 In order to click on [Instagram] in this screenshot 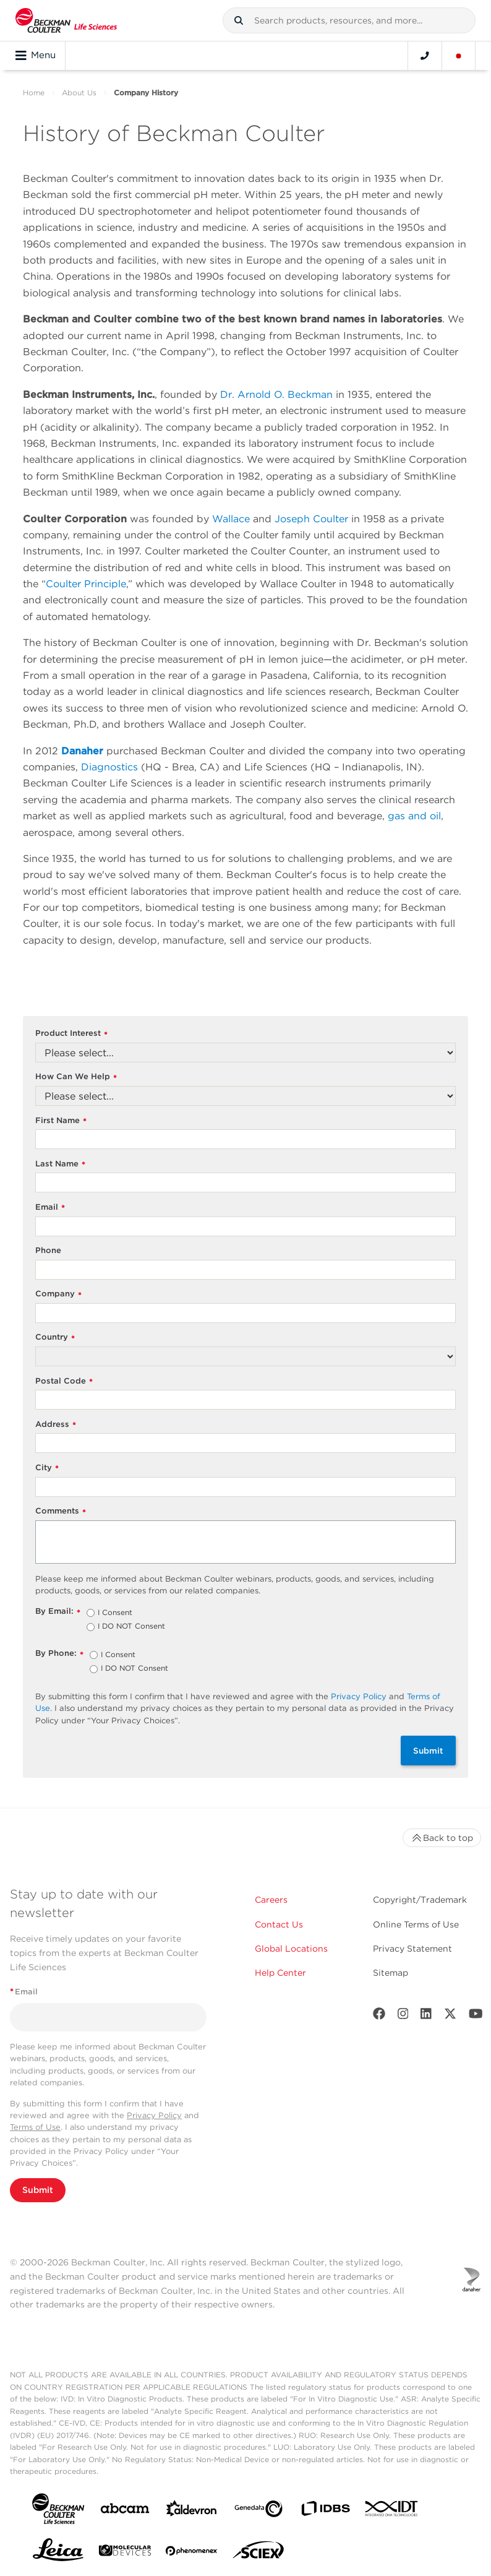, I will do `click(403, 2016)`.